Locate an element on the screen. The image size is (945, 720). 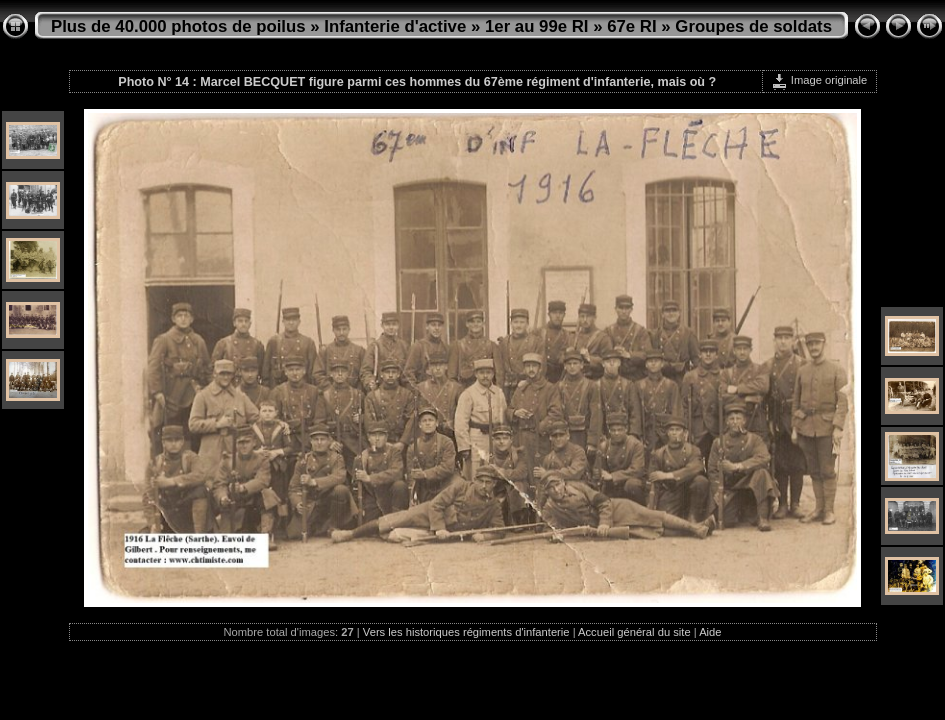
67e RI is located at coordinates (631, 26).